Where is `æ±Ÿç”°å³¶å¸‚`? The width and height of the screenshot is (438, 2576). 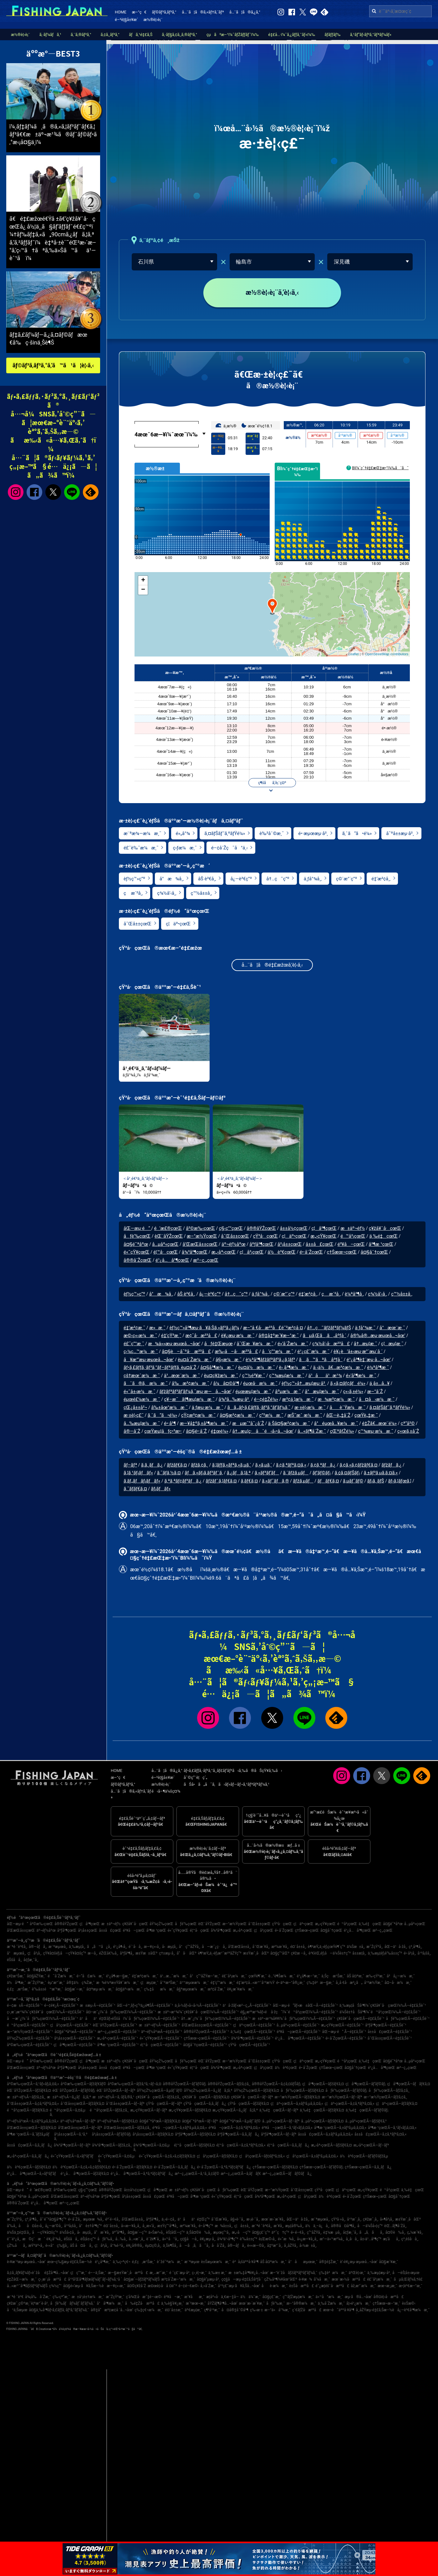
æ±Ÿç”°å³¶å¸‚ is located at coordinates (167, 2226).